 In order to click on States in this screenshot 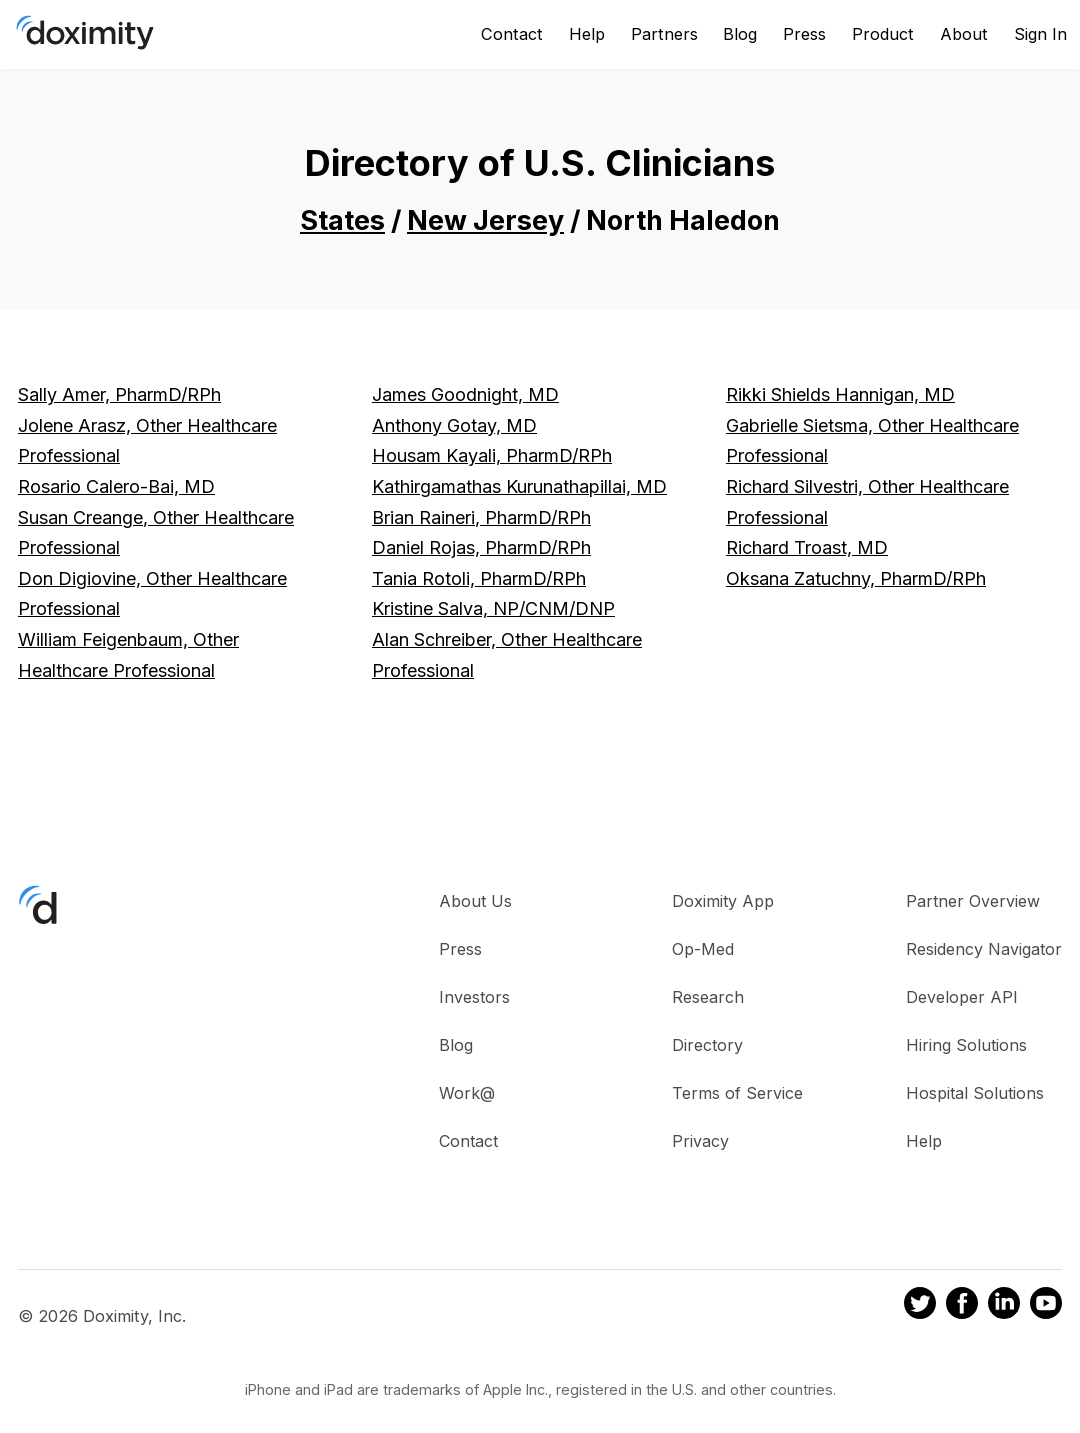, I will do `click(342, 220)`.